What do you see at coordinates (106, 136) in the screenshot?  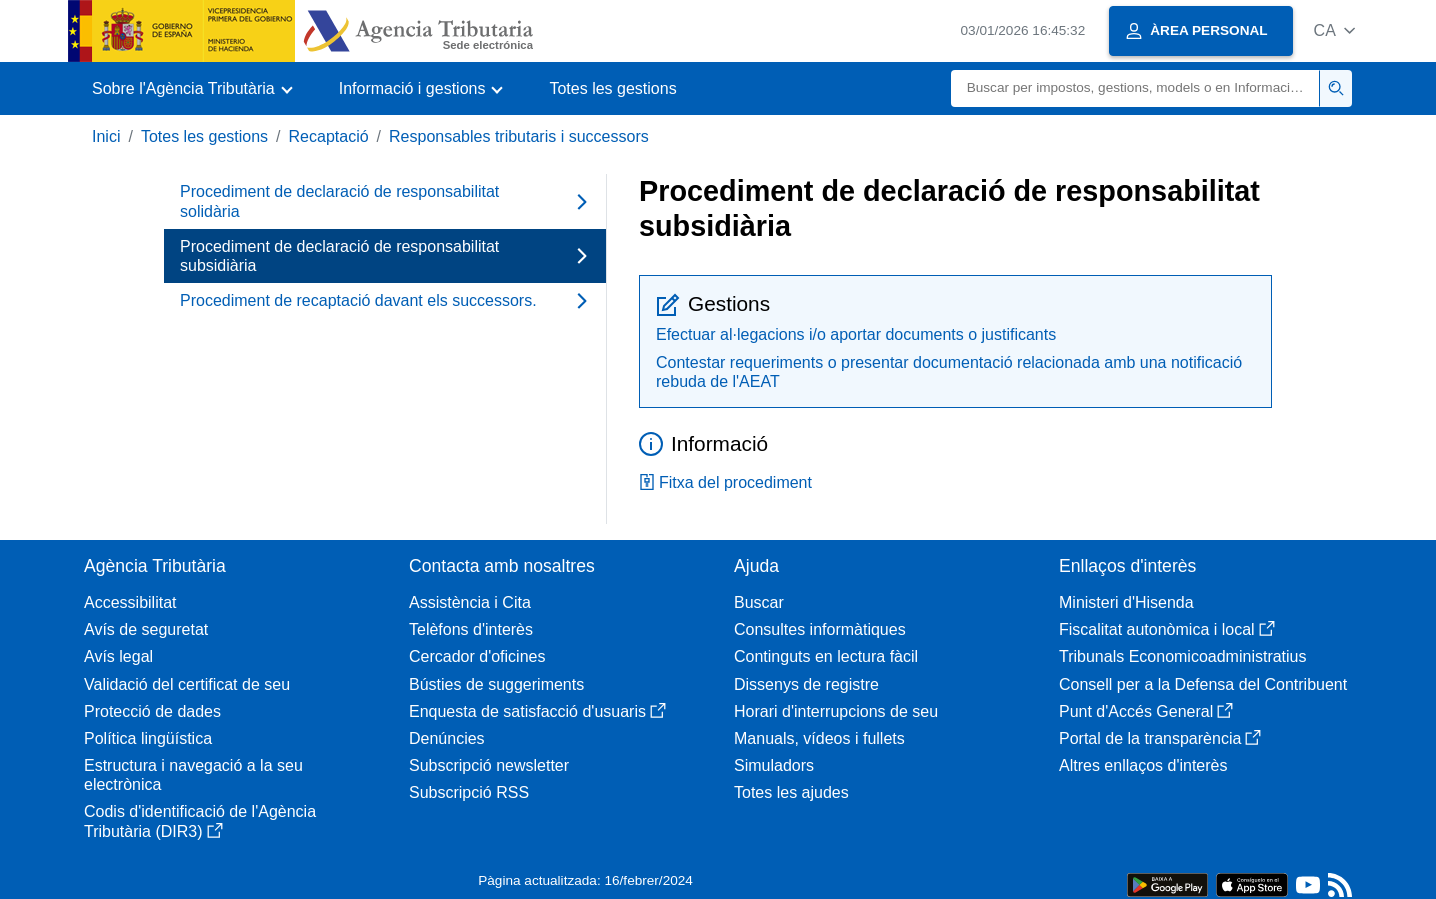 I see `Inici` at bounding box center [106, 136].